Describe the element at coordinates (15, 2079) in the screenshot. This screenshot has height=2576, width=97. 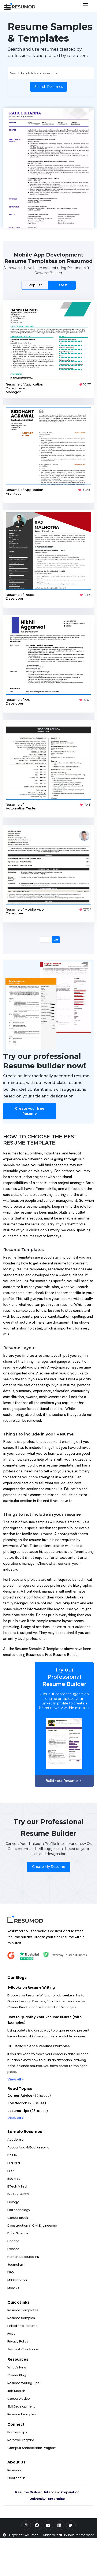
I see `View all >` at that location.